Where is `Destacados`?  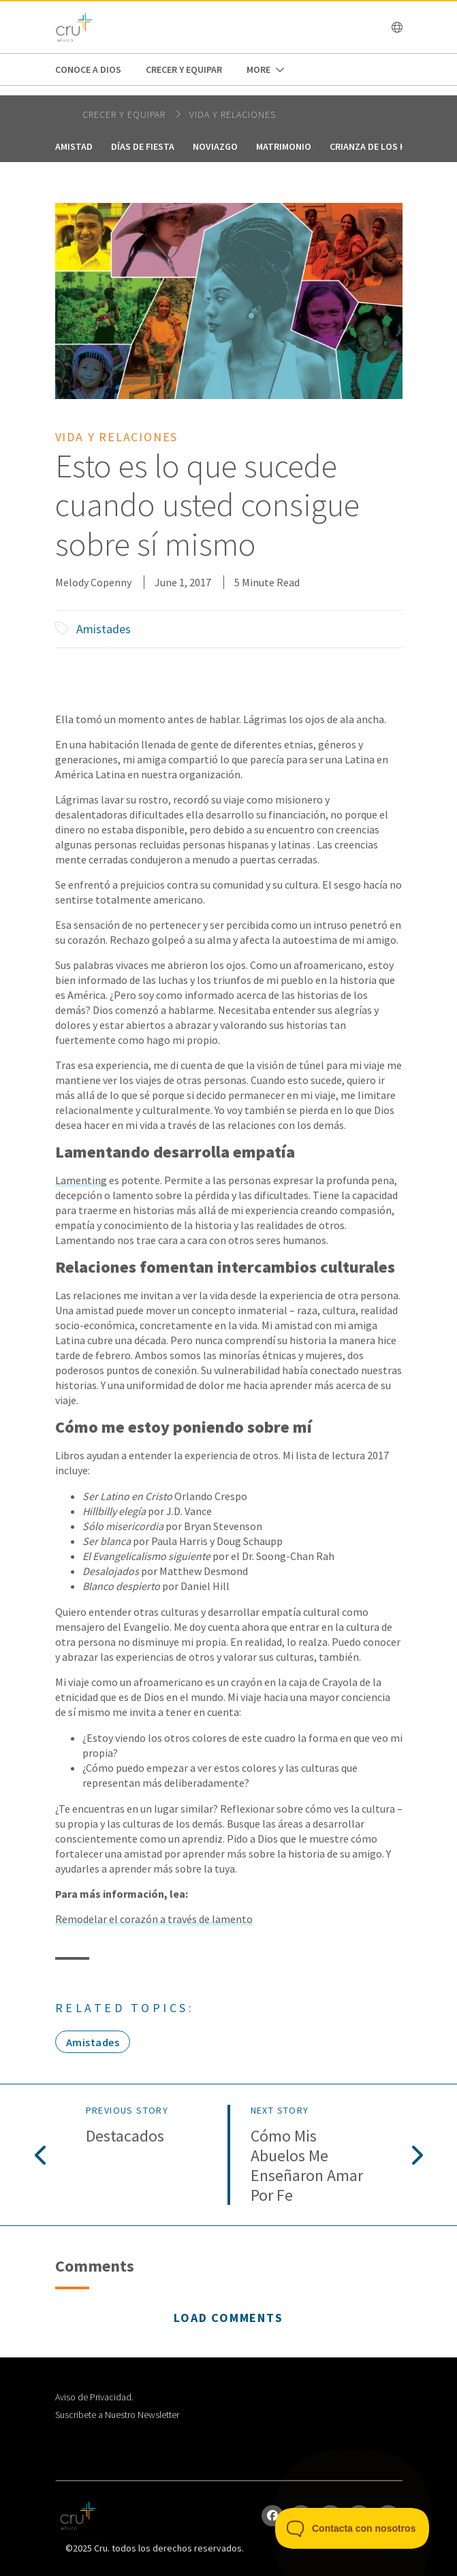
Destacados is located at coordinates (125, 2136).